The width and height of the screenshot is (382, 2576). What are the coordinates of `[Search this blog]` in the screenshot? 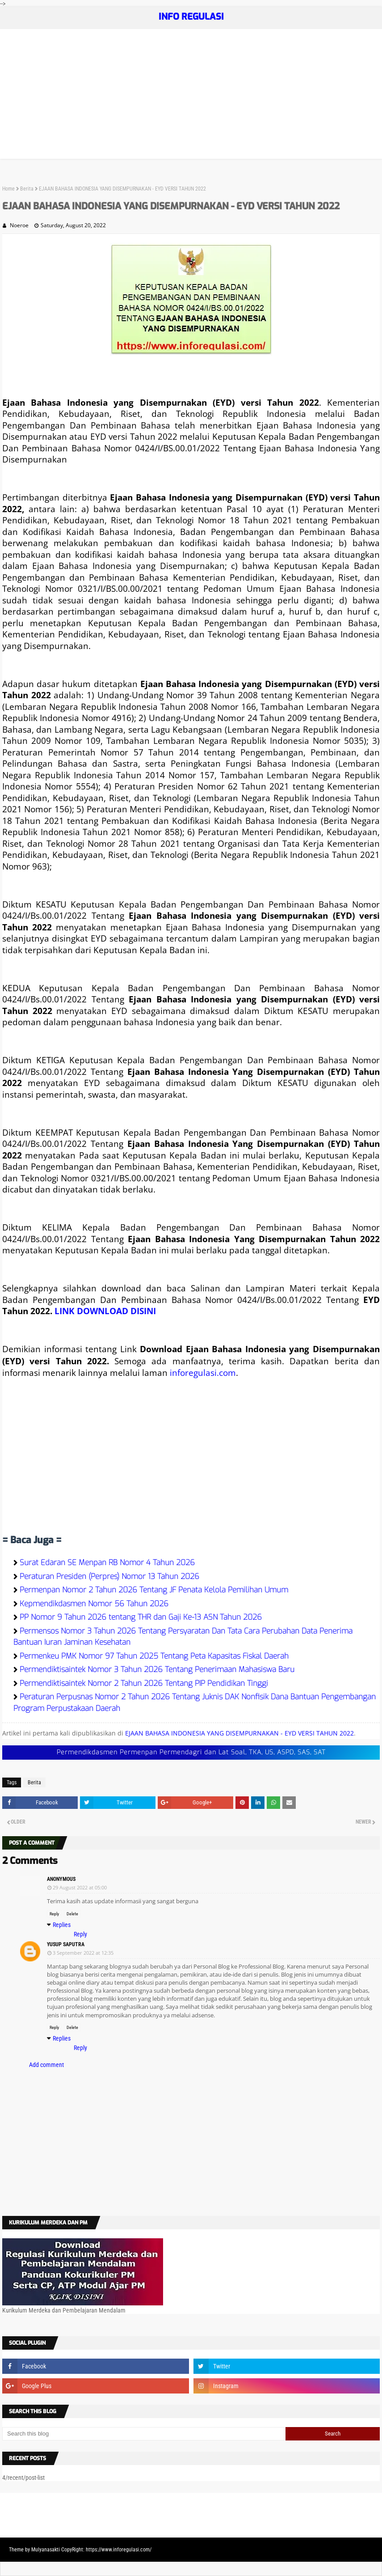 It's located at (143, 2433).